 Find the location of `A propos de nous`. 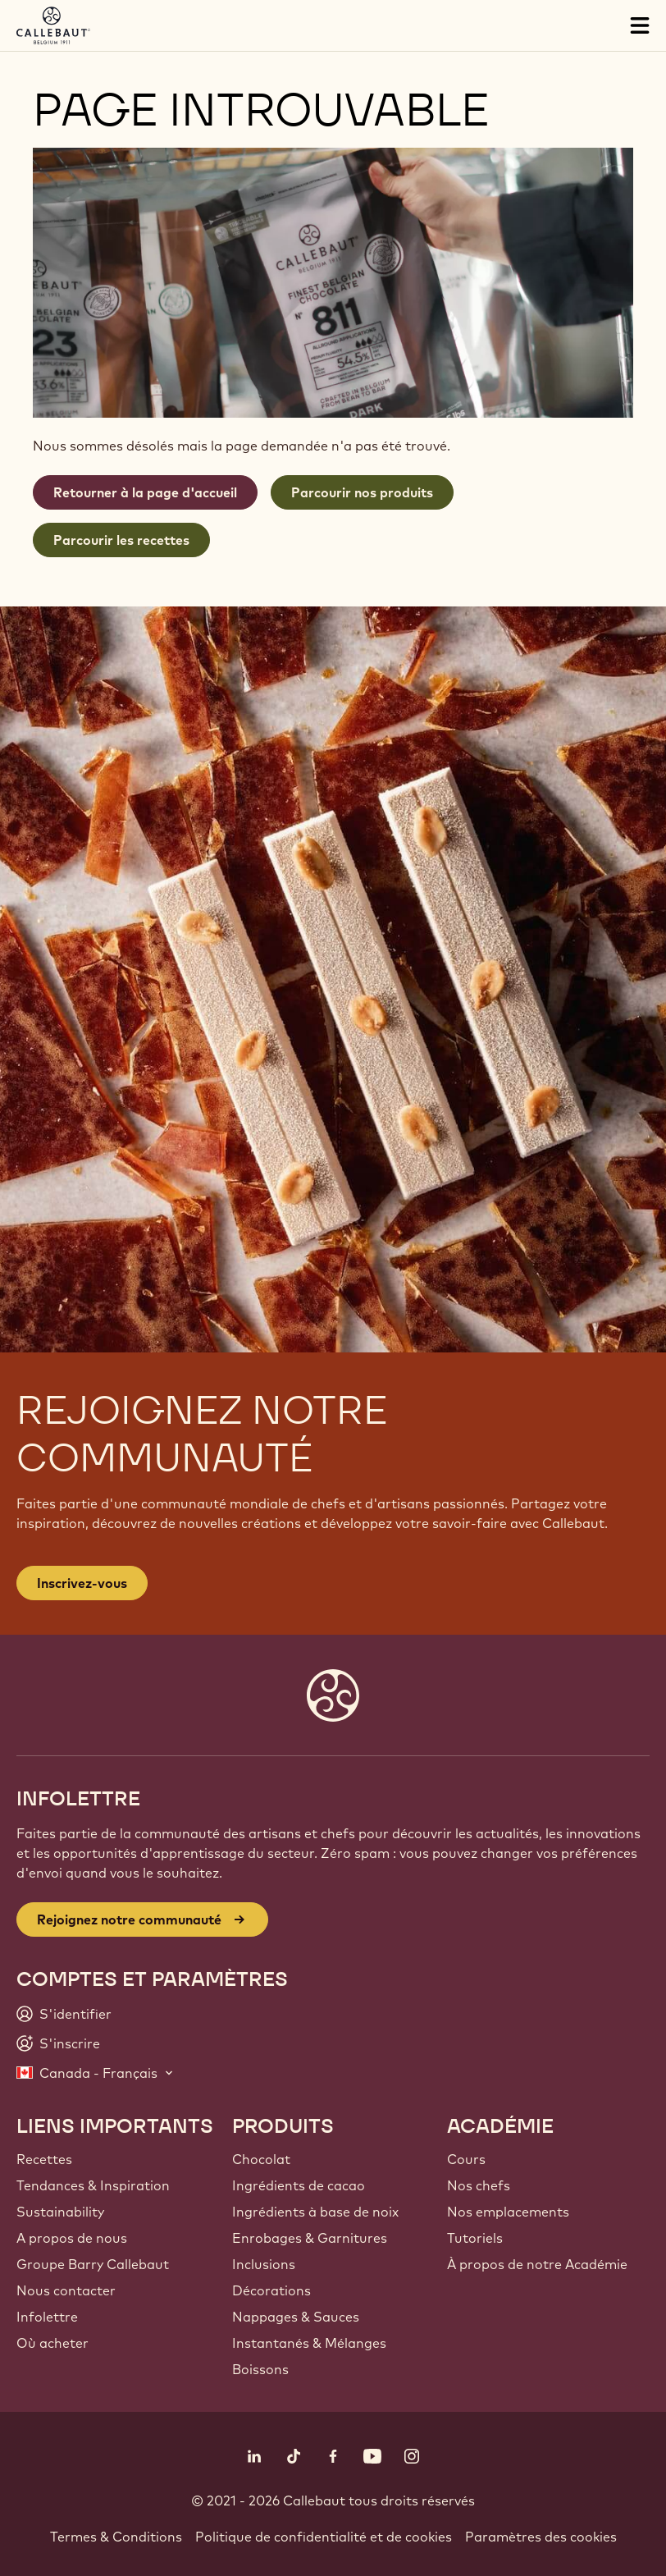

A propos de nous is located at coordinates (71, 2238).